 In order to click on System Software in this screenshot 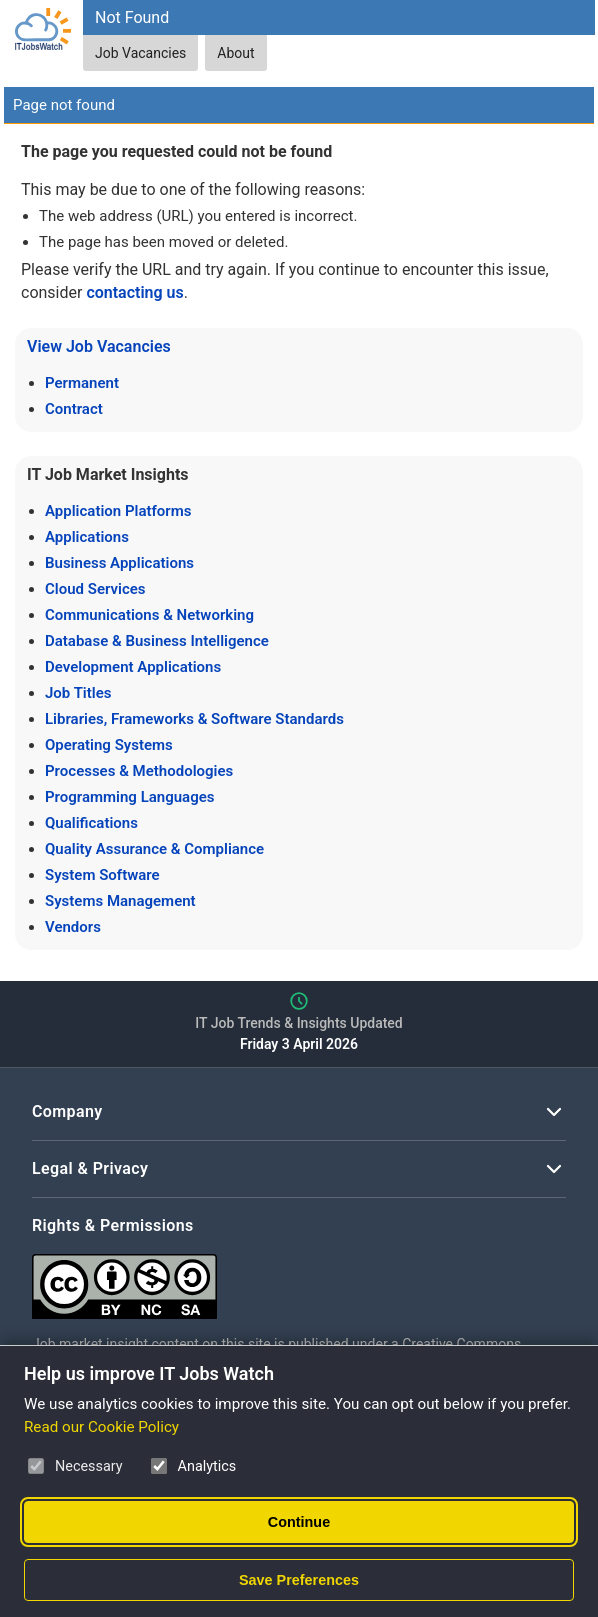, I will do `click(102, 875)`.